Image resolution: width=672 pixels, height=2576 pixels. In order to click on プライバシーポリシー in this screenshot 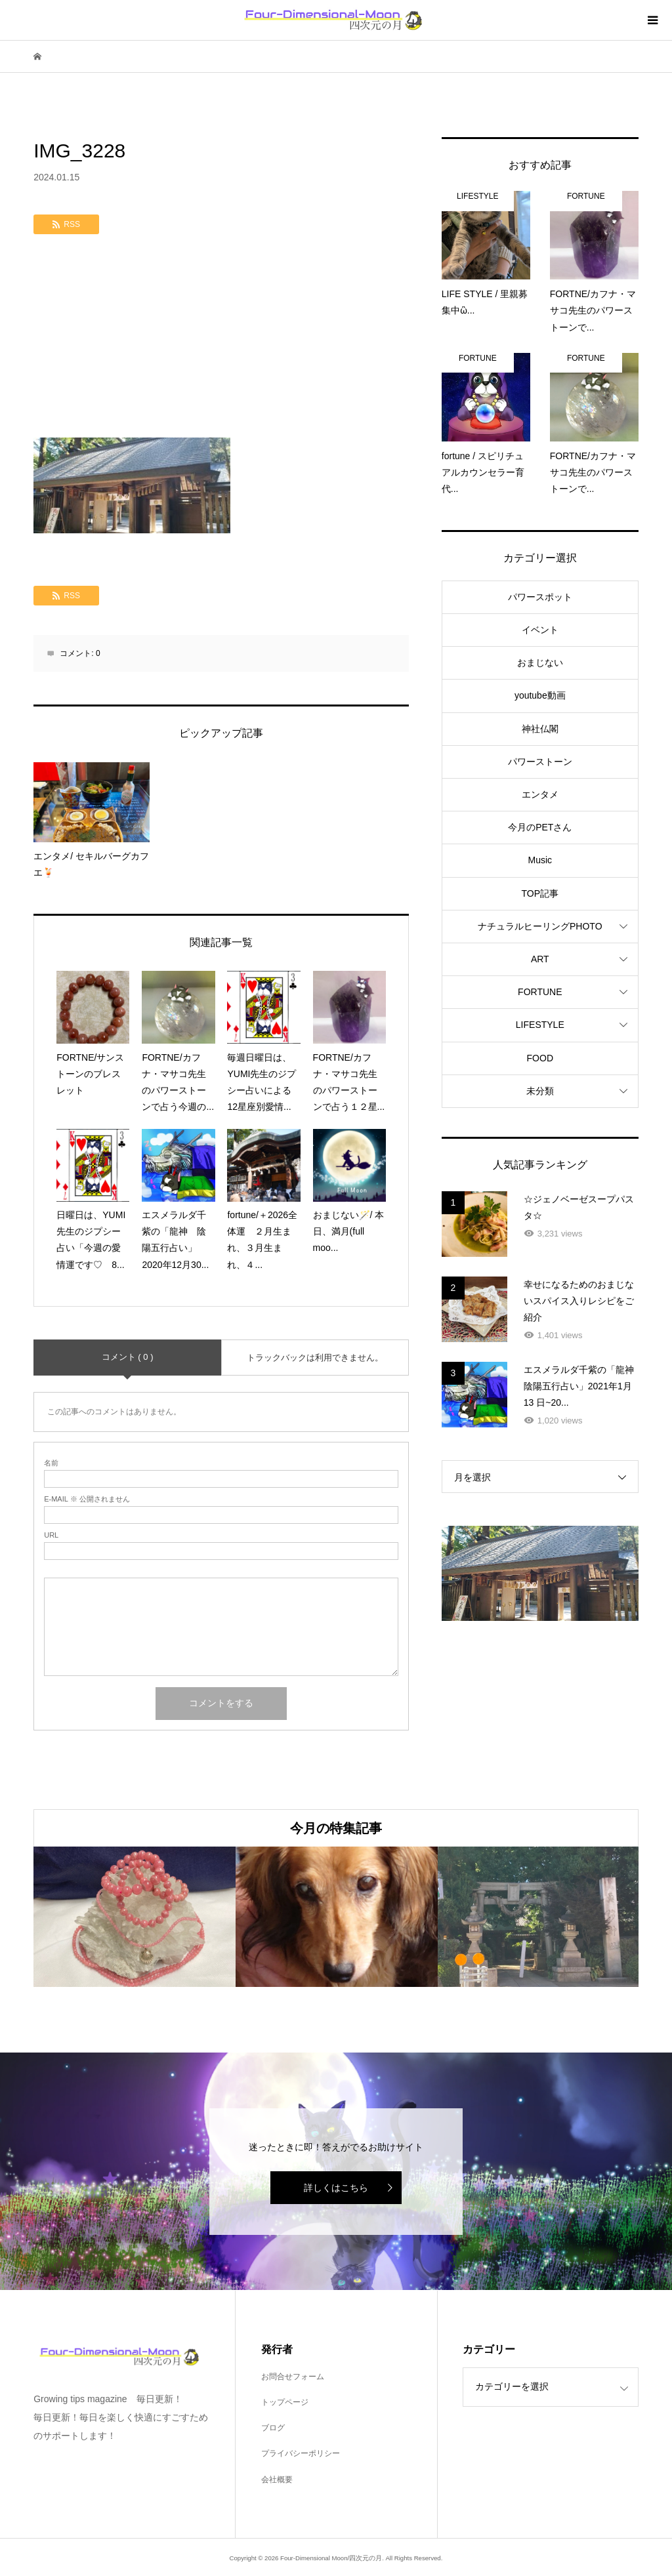, I will do `click(300, 2453)`.